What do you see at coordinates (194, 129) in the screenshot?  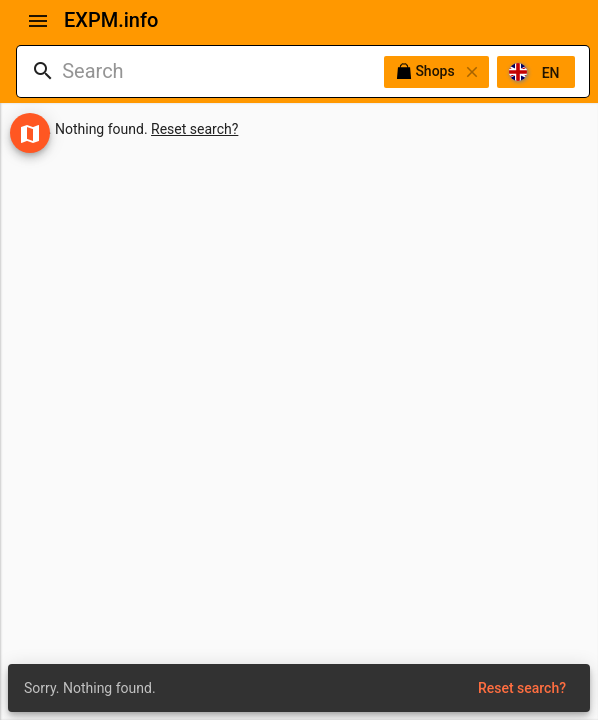 I see `Reset search?` at bounding box center [194, 129].